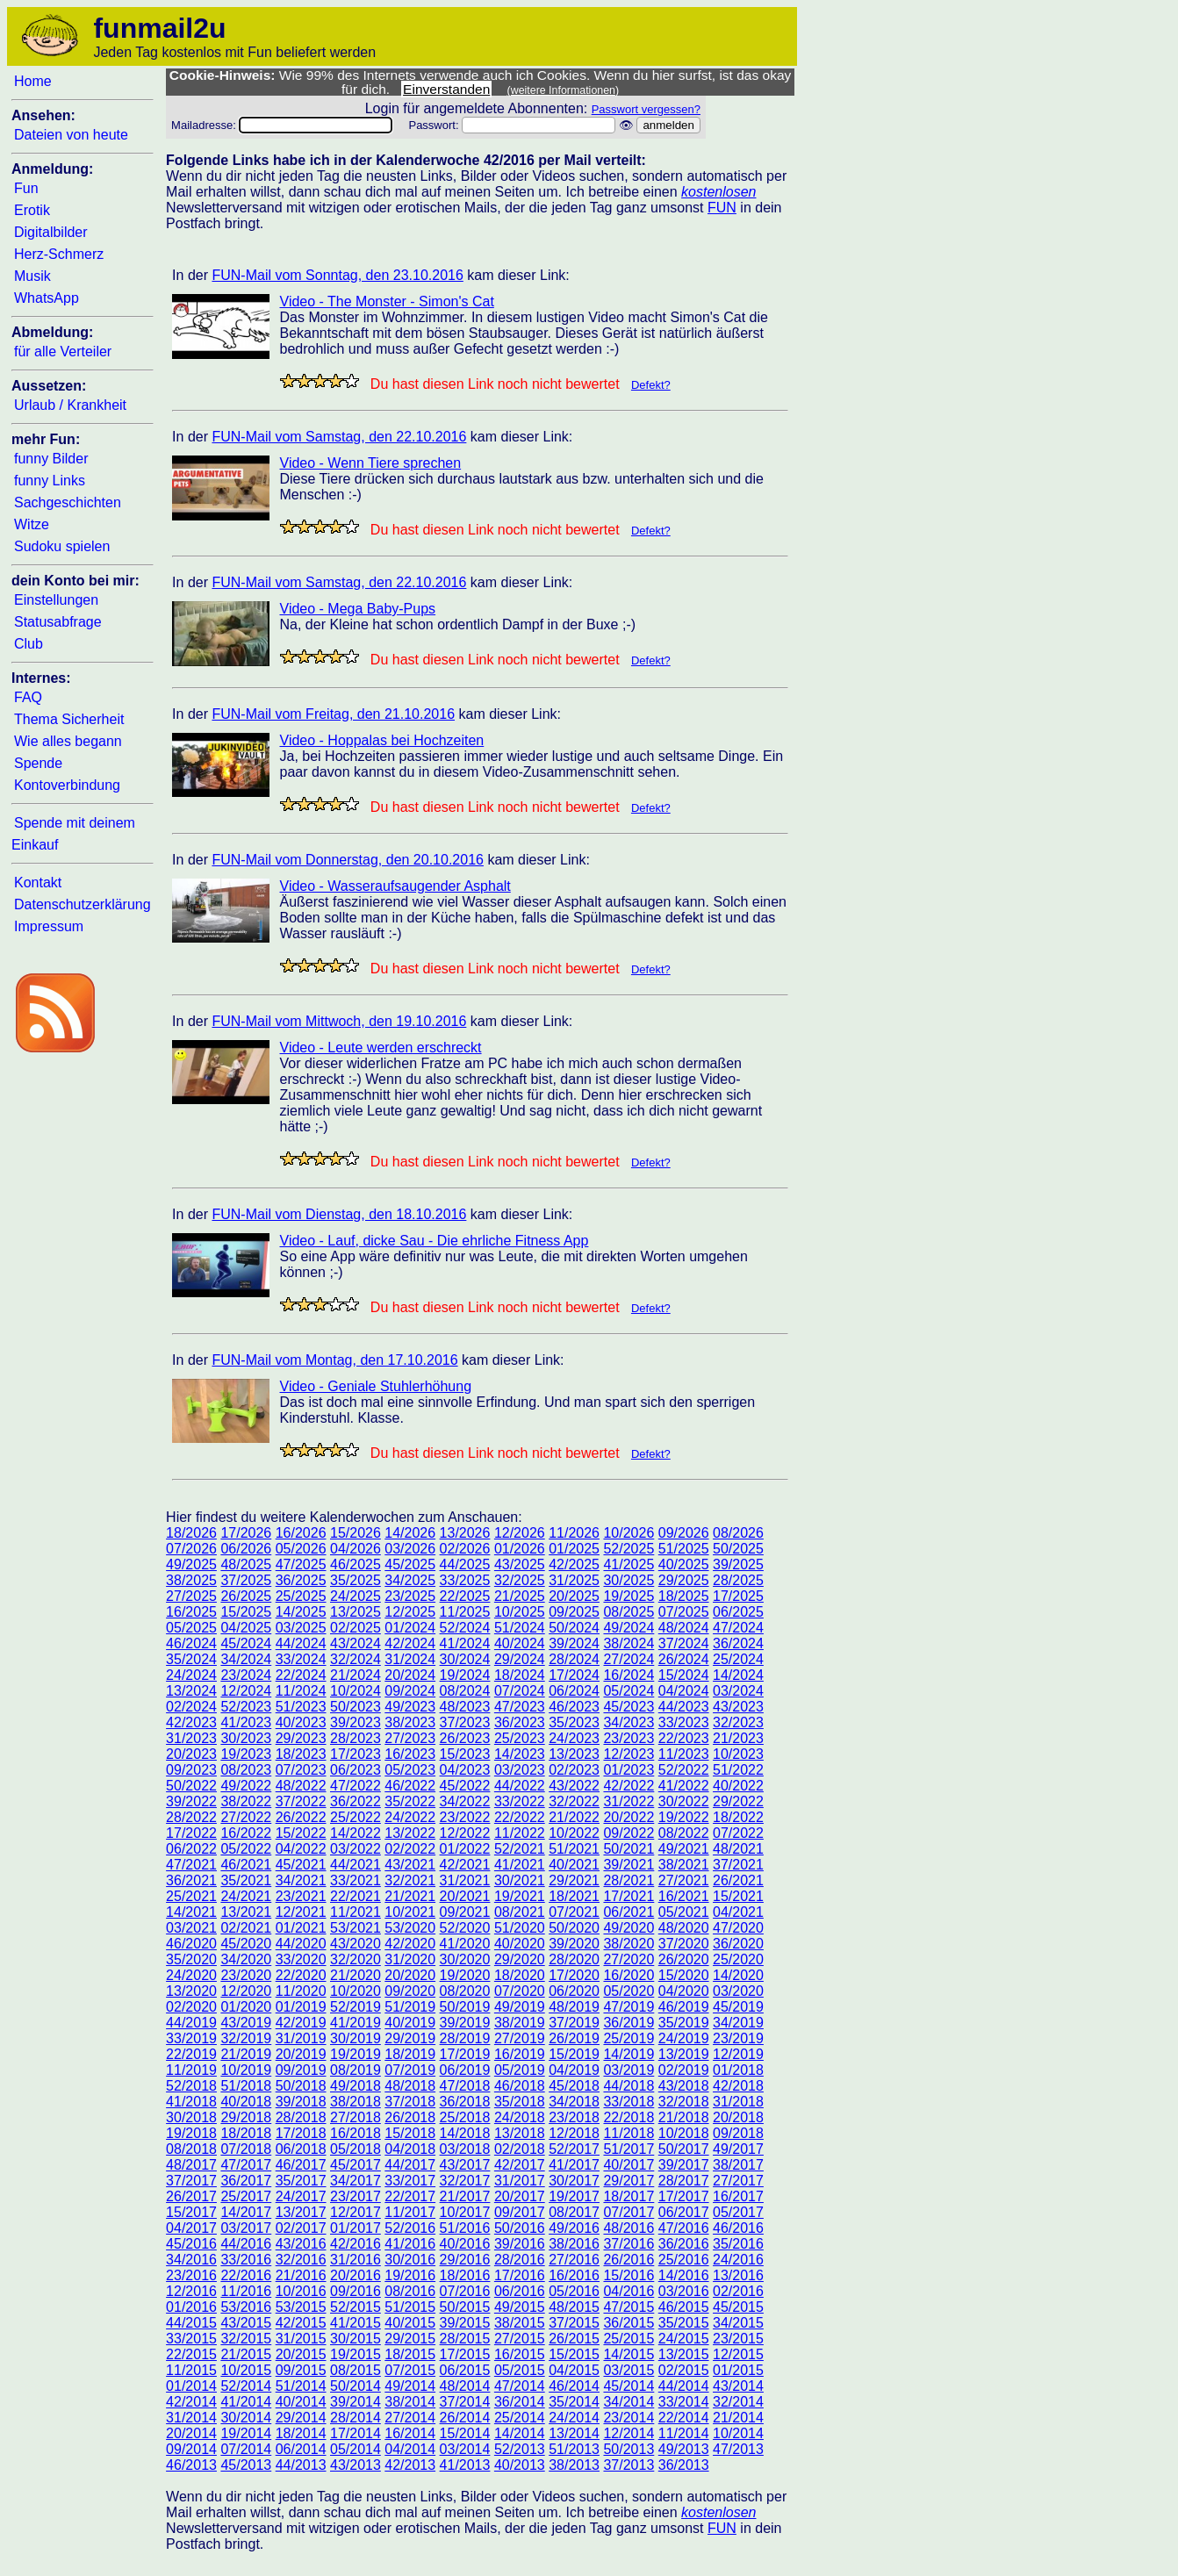 The image size is (1178, 2576). I want to click on 04/2014, so click(409, 2449).